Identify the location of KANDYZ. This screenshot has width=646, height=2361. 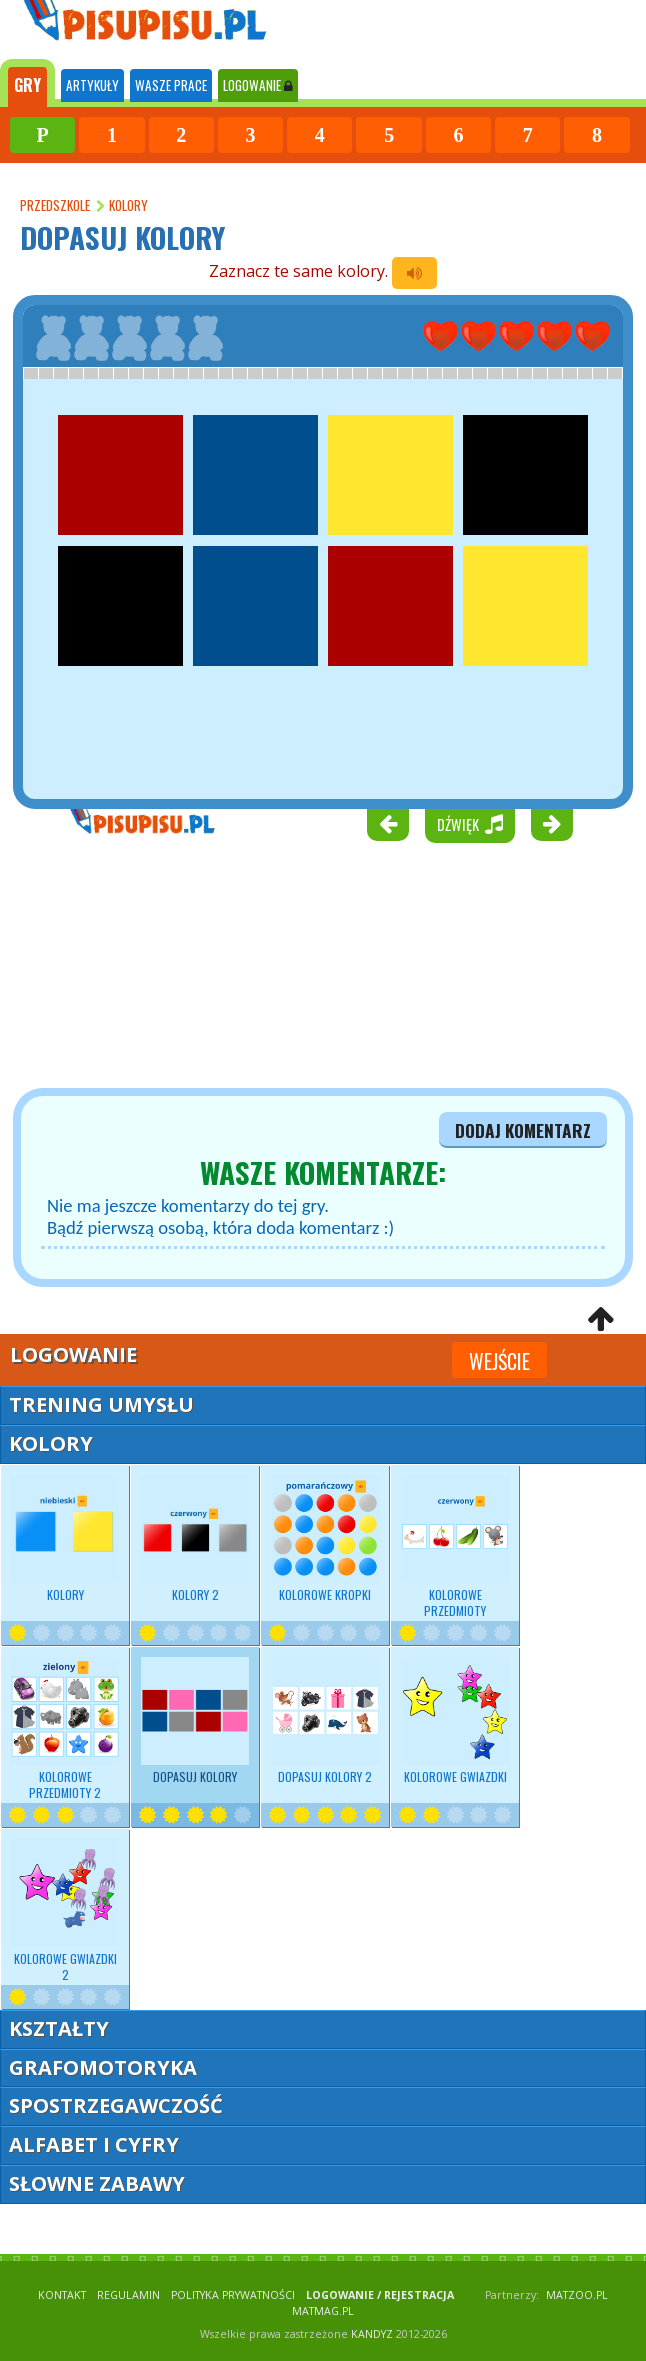
(372, 2334).